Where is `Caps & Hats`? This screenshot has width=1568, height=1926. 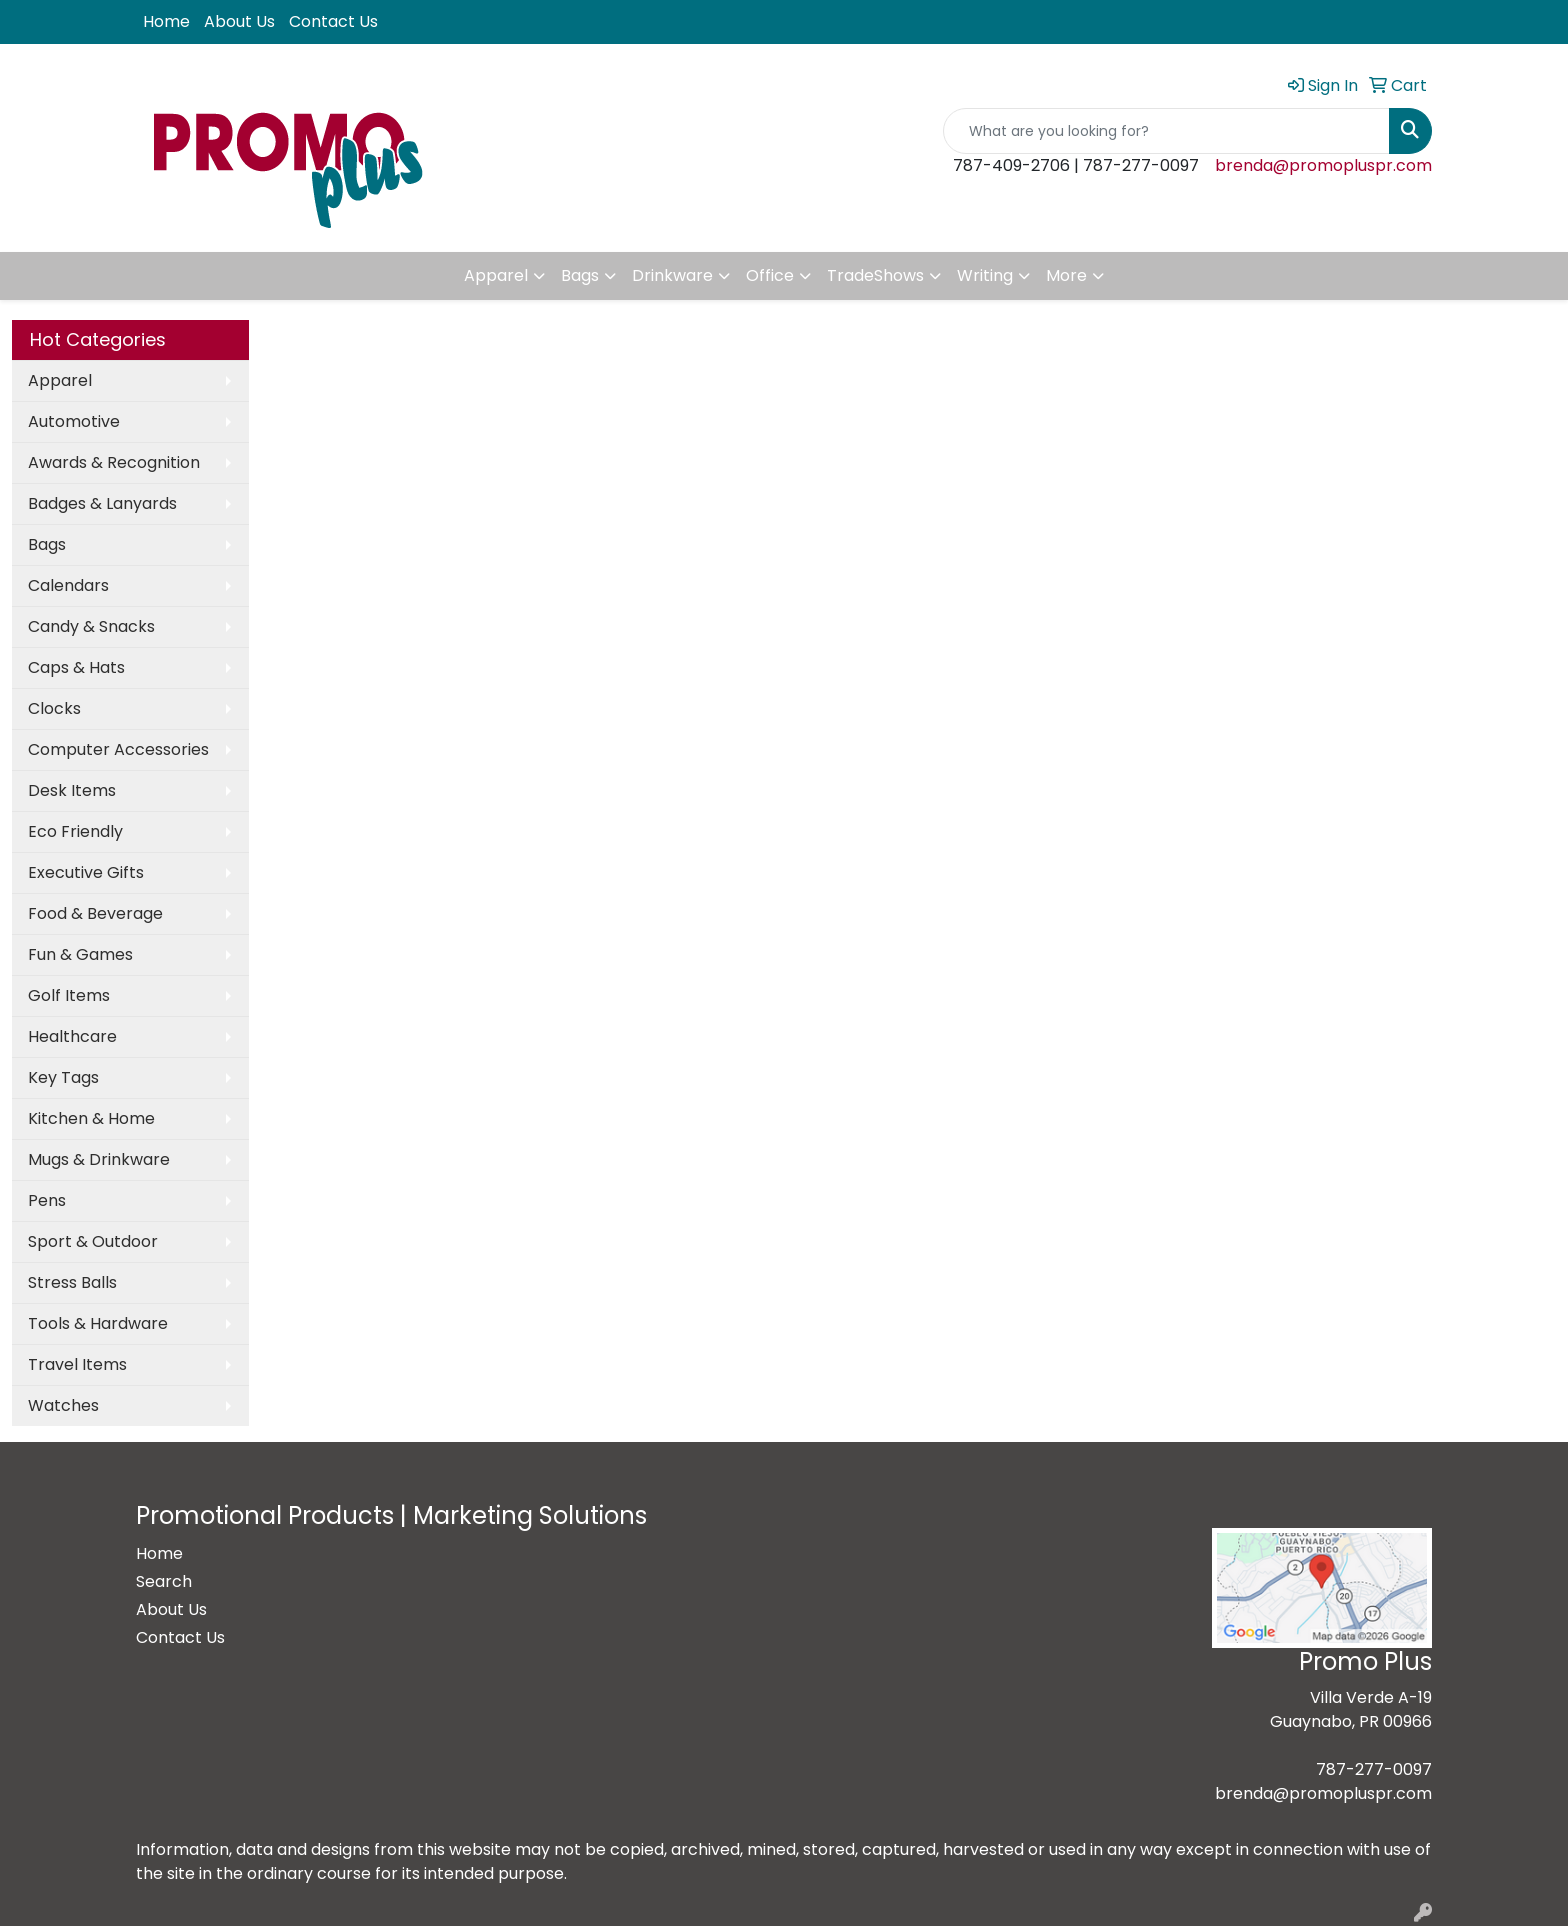
Caps & Hats is located at coordinates (76, 667).